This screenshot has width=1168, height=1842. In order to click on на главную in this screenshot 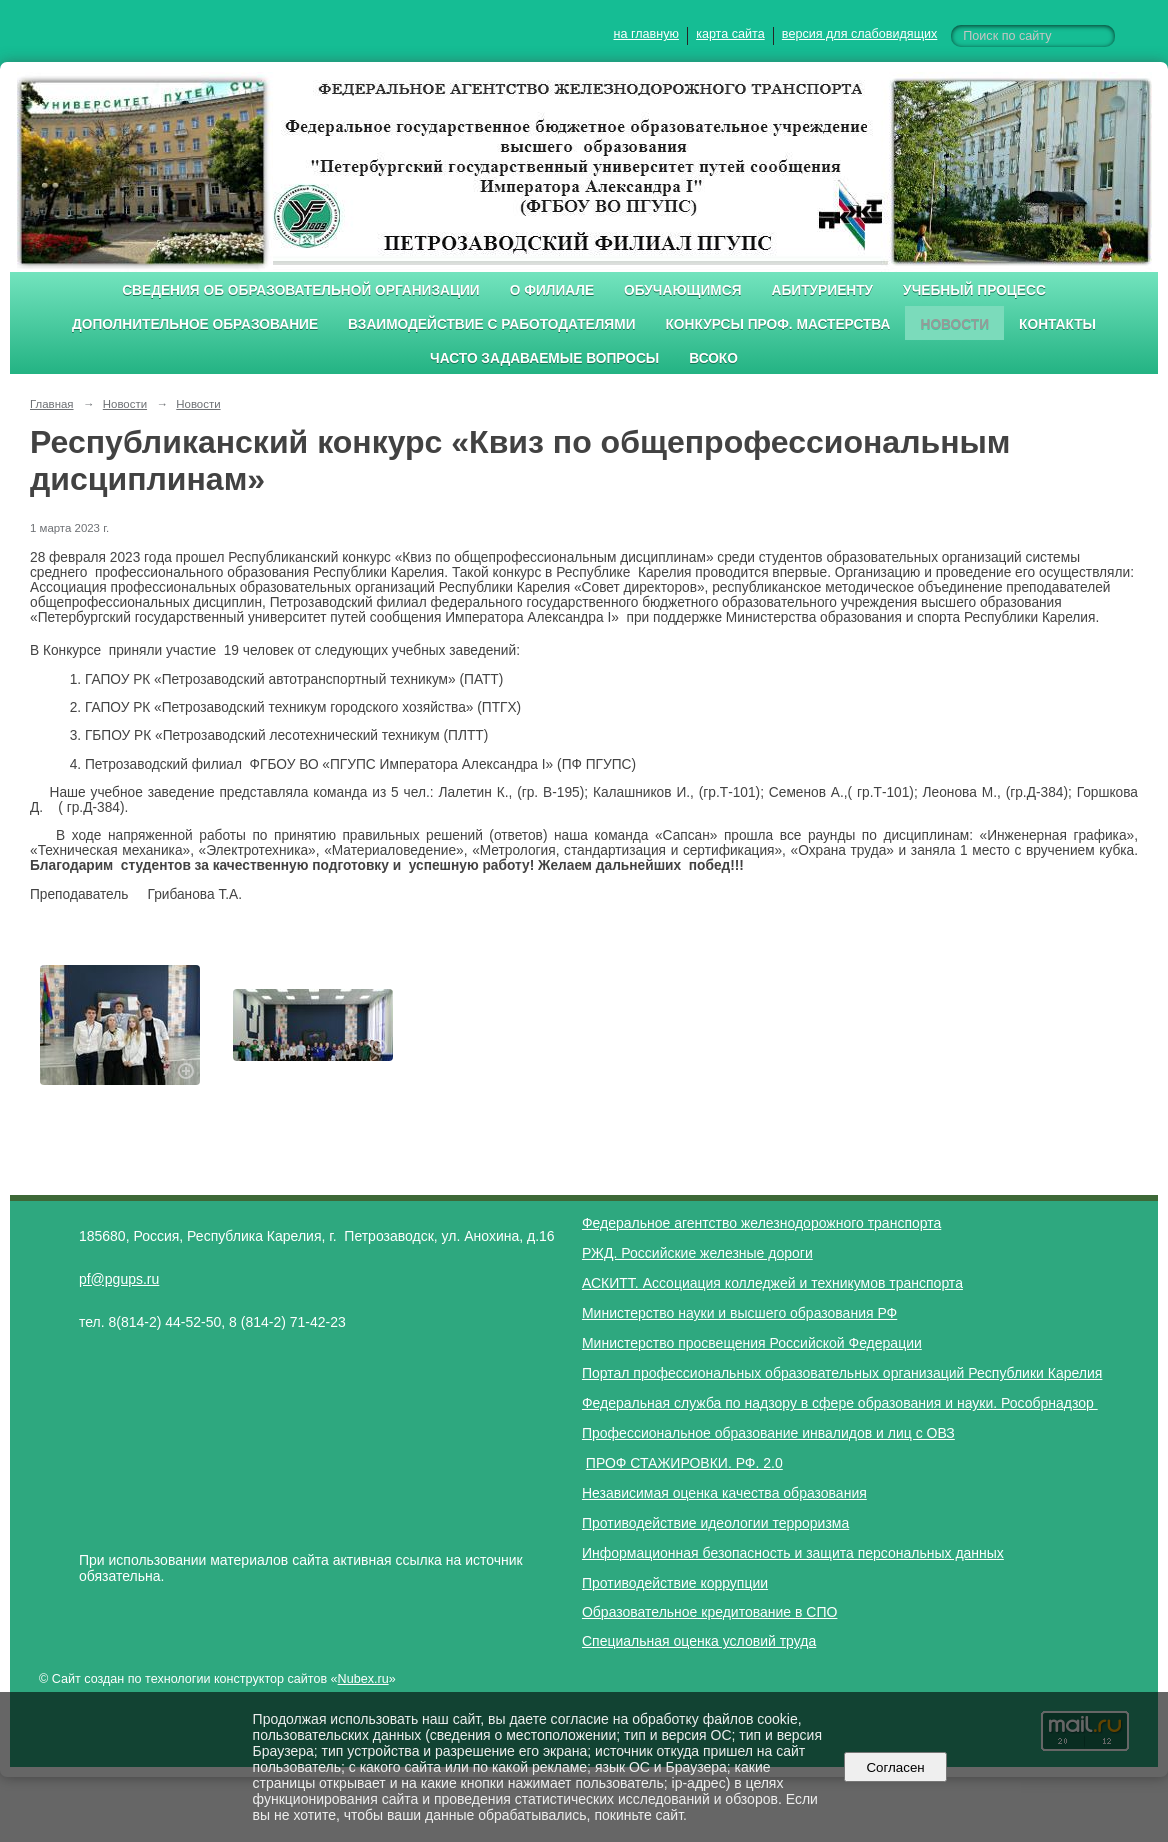, I will do `click(646, 34)`.